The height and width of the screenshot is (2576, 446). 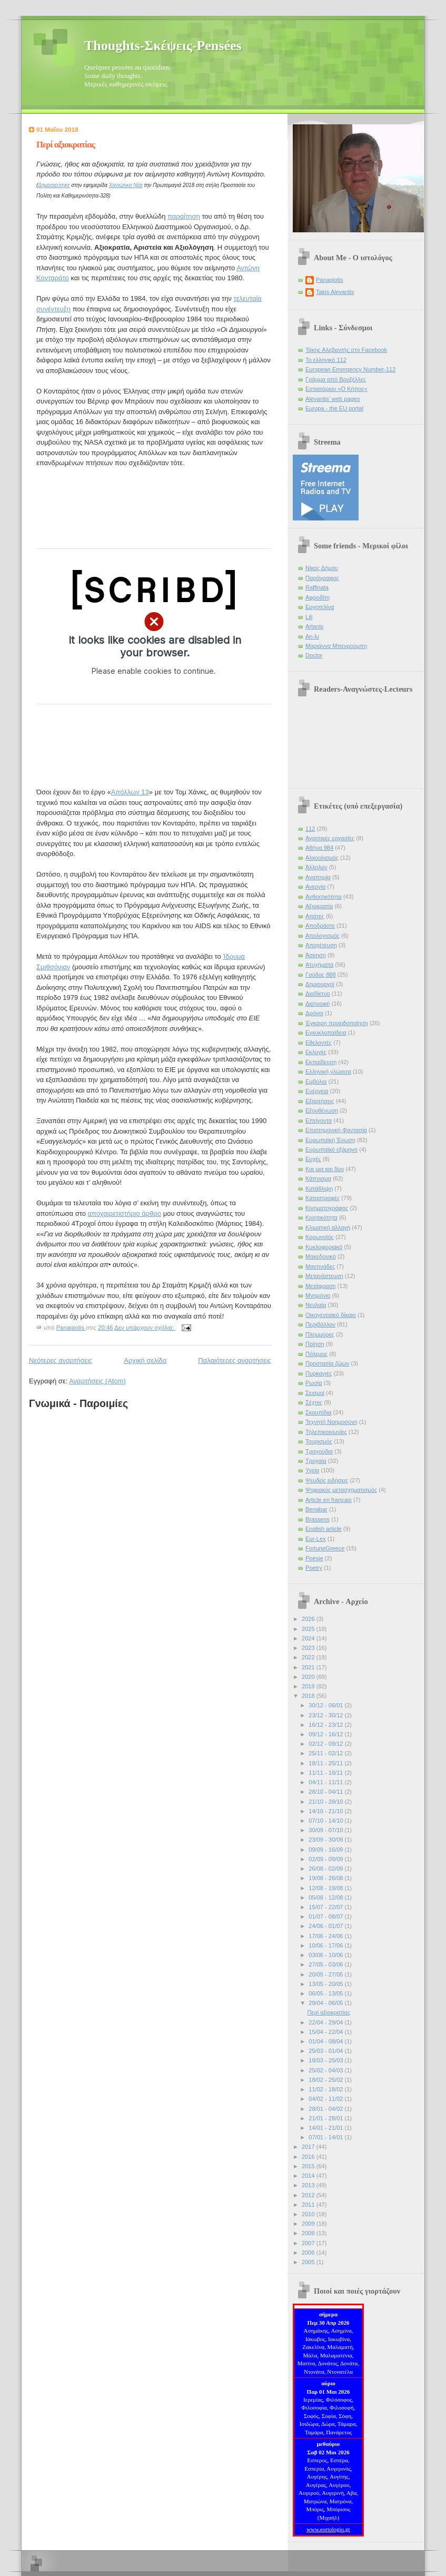 I want to click on Νεολαία, so click(x=315, y=1305).